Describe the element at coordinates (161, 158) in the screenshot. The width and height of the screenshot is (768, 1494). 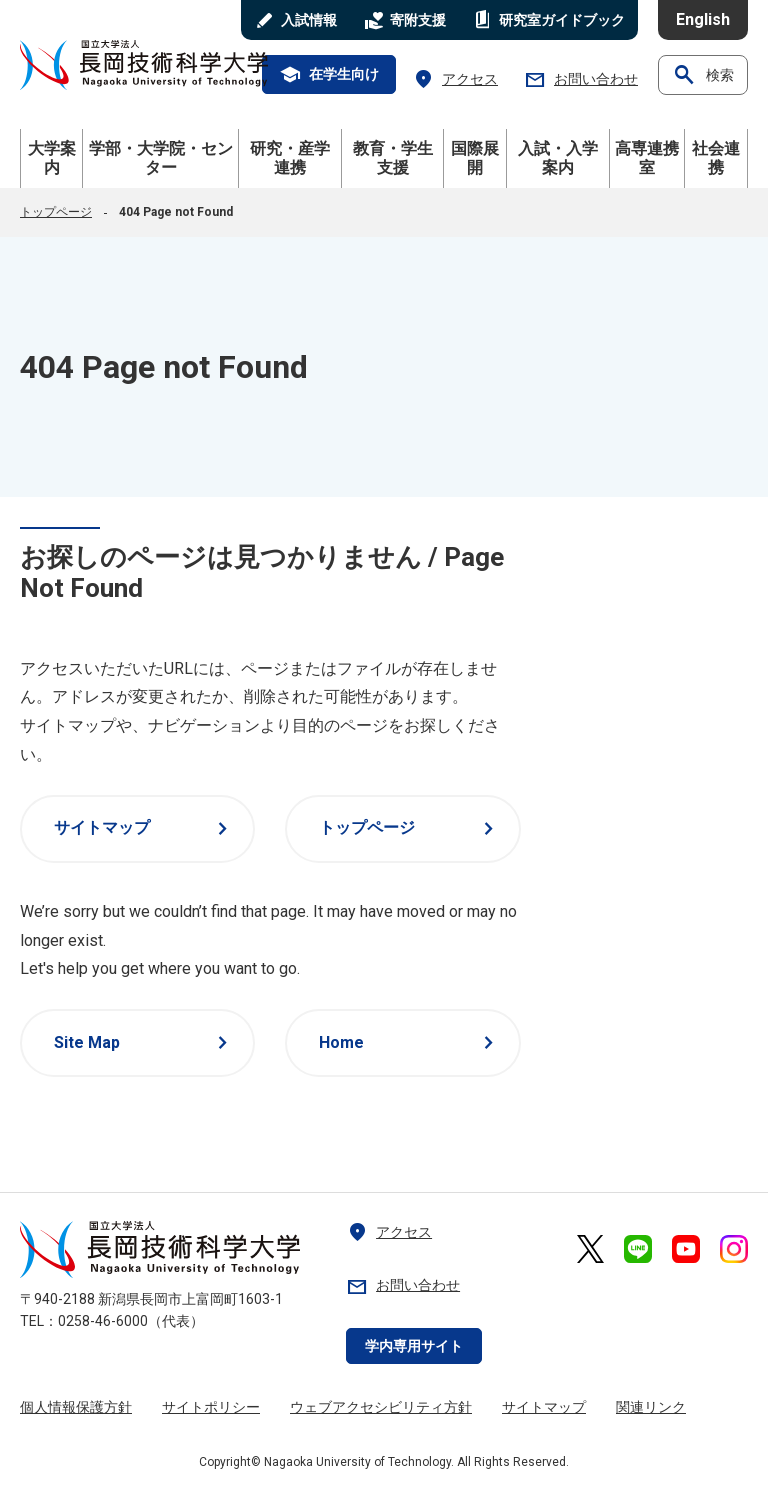
I see `学部・大学院・センター [button]` at that location.